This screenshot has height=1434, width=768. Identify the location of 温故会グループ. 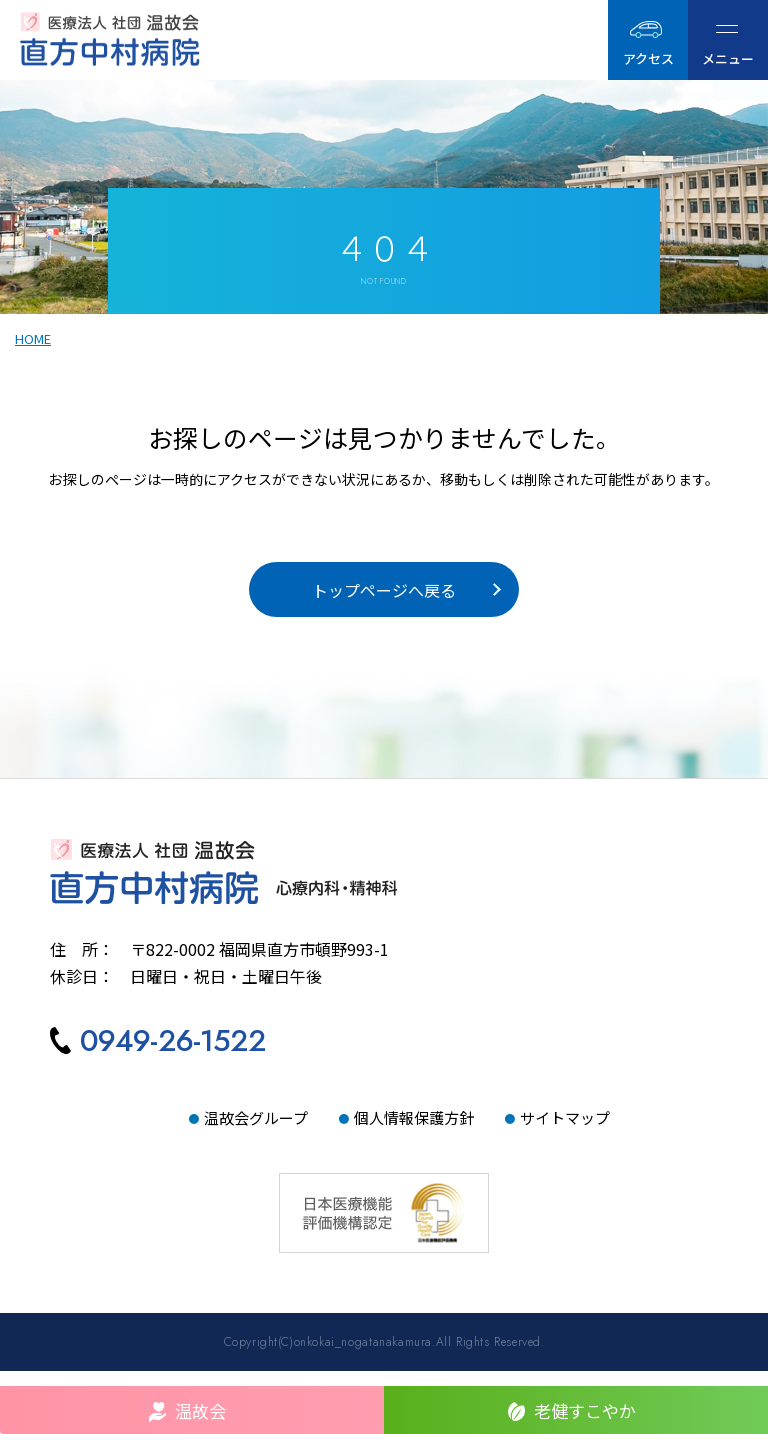
(256, 1132).